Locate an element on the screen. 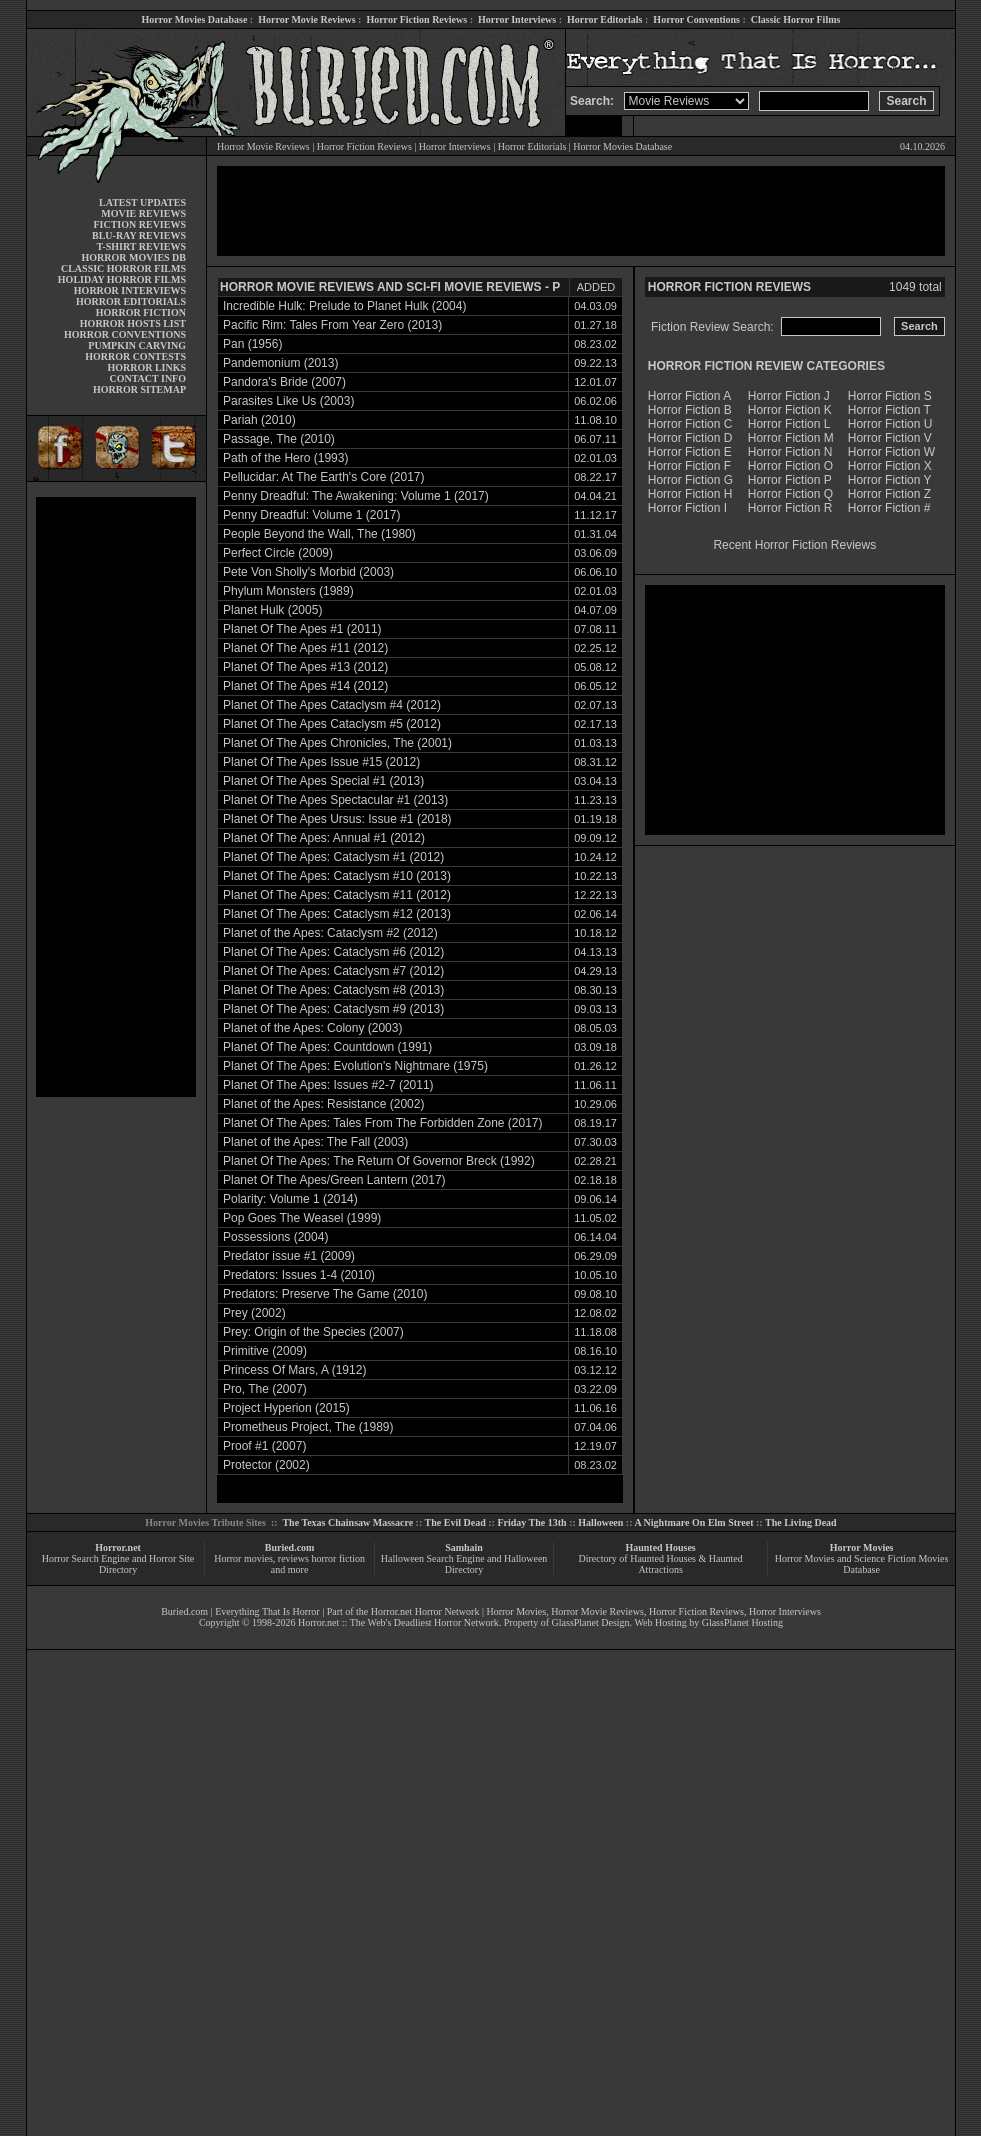  Planet Of The Apes Spectacular #1 (2013) is located at coordinates (335, 800).